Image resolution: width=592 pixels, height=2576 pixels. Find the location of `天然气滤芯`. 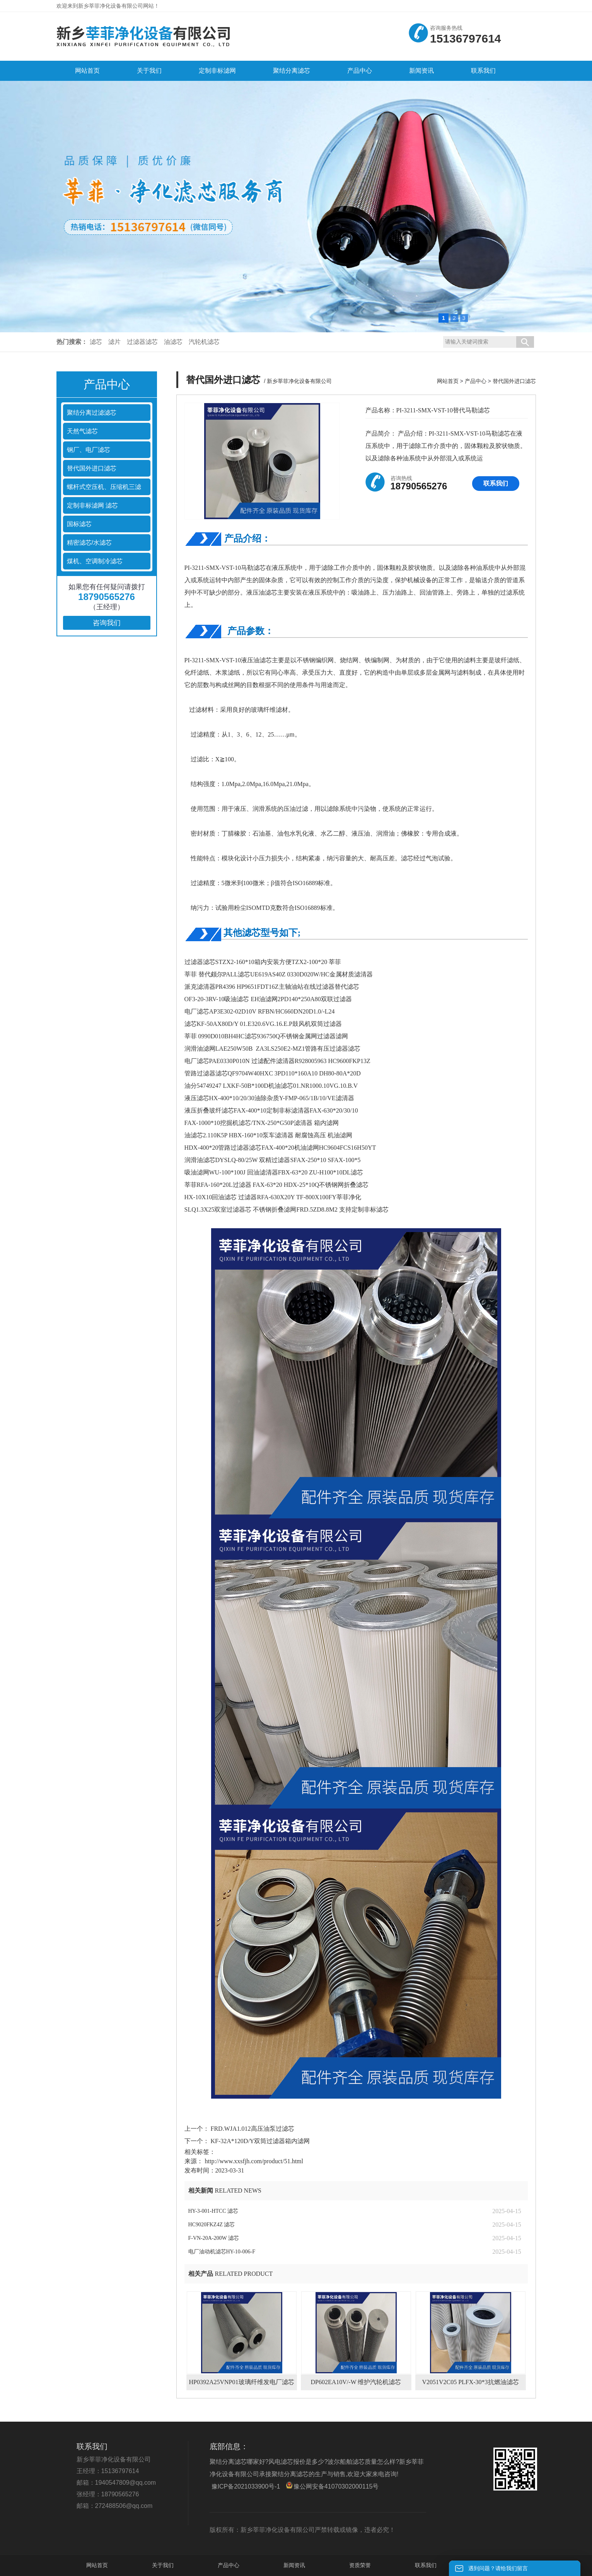

天然气滤芯 is located at coordinates (82, 431).